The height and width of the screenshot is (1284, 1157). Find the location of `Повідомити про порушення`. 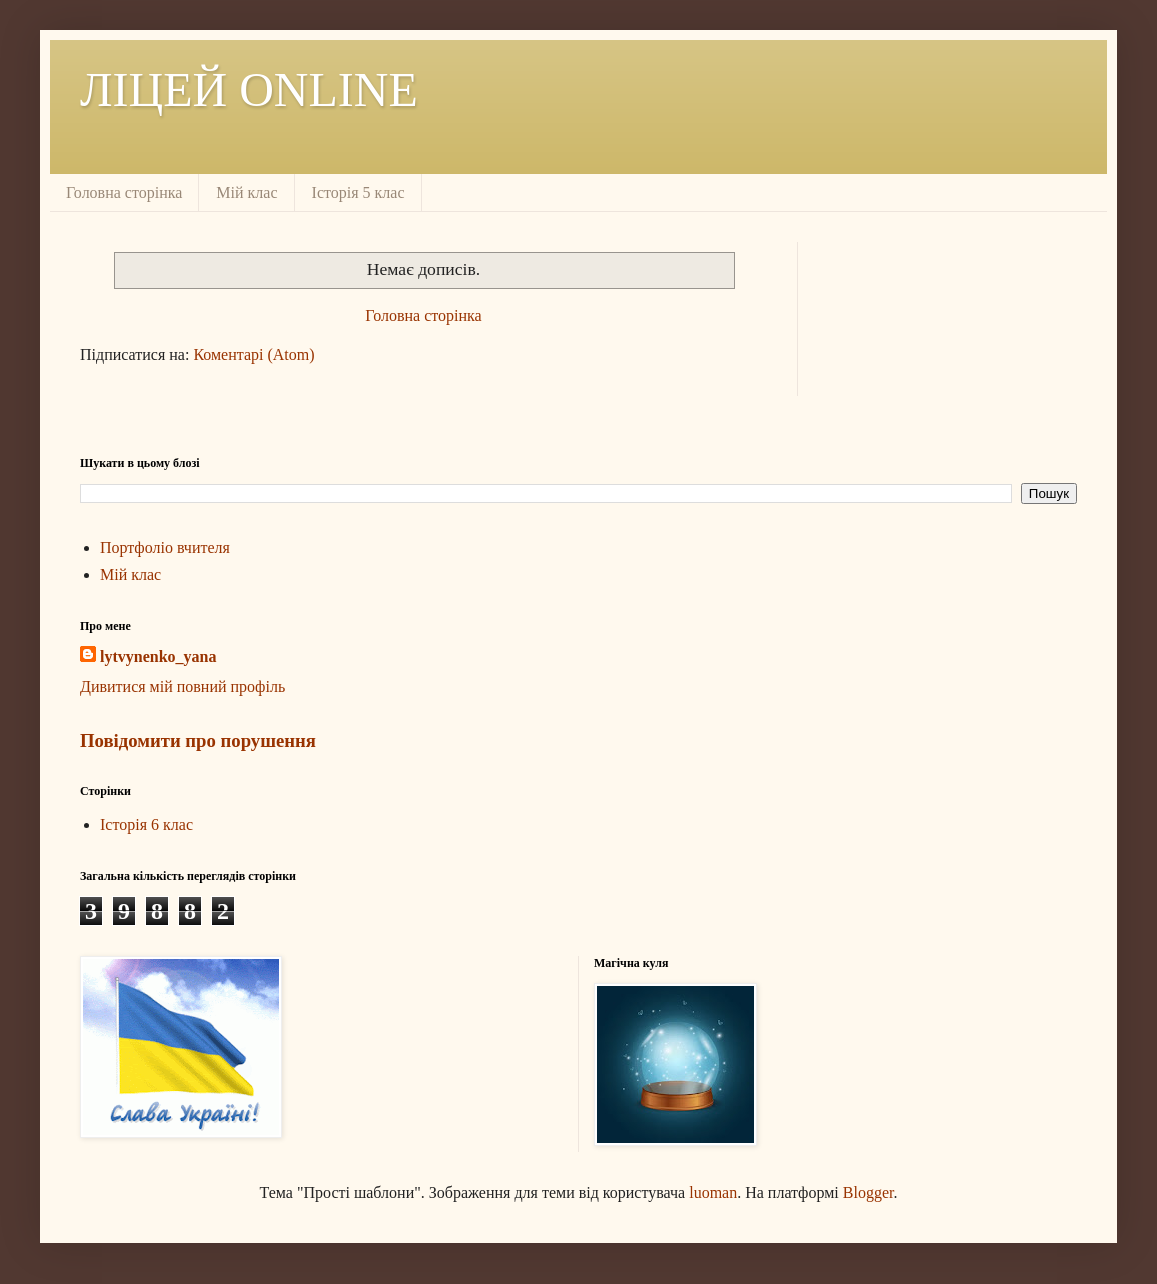

Повідомити про порушення is located at coordinates (198, 740).